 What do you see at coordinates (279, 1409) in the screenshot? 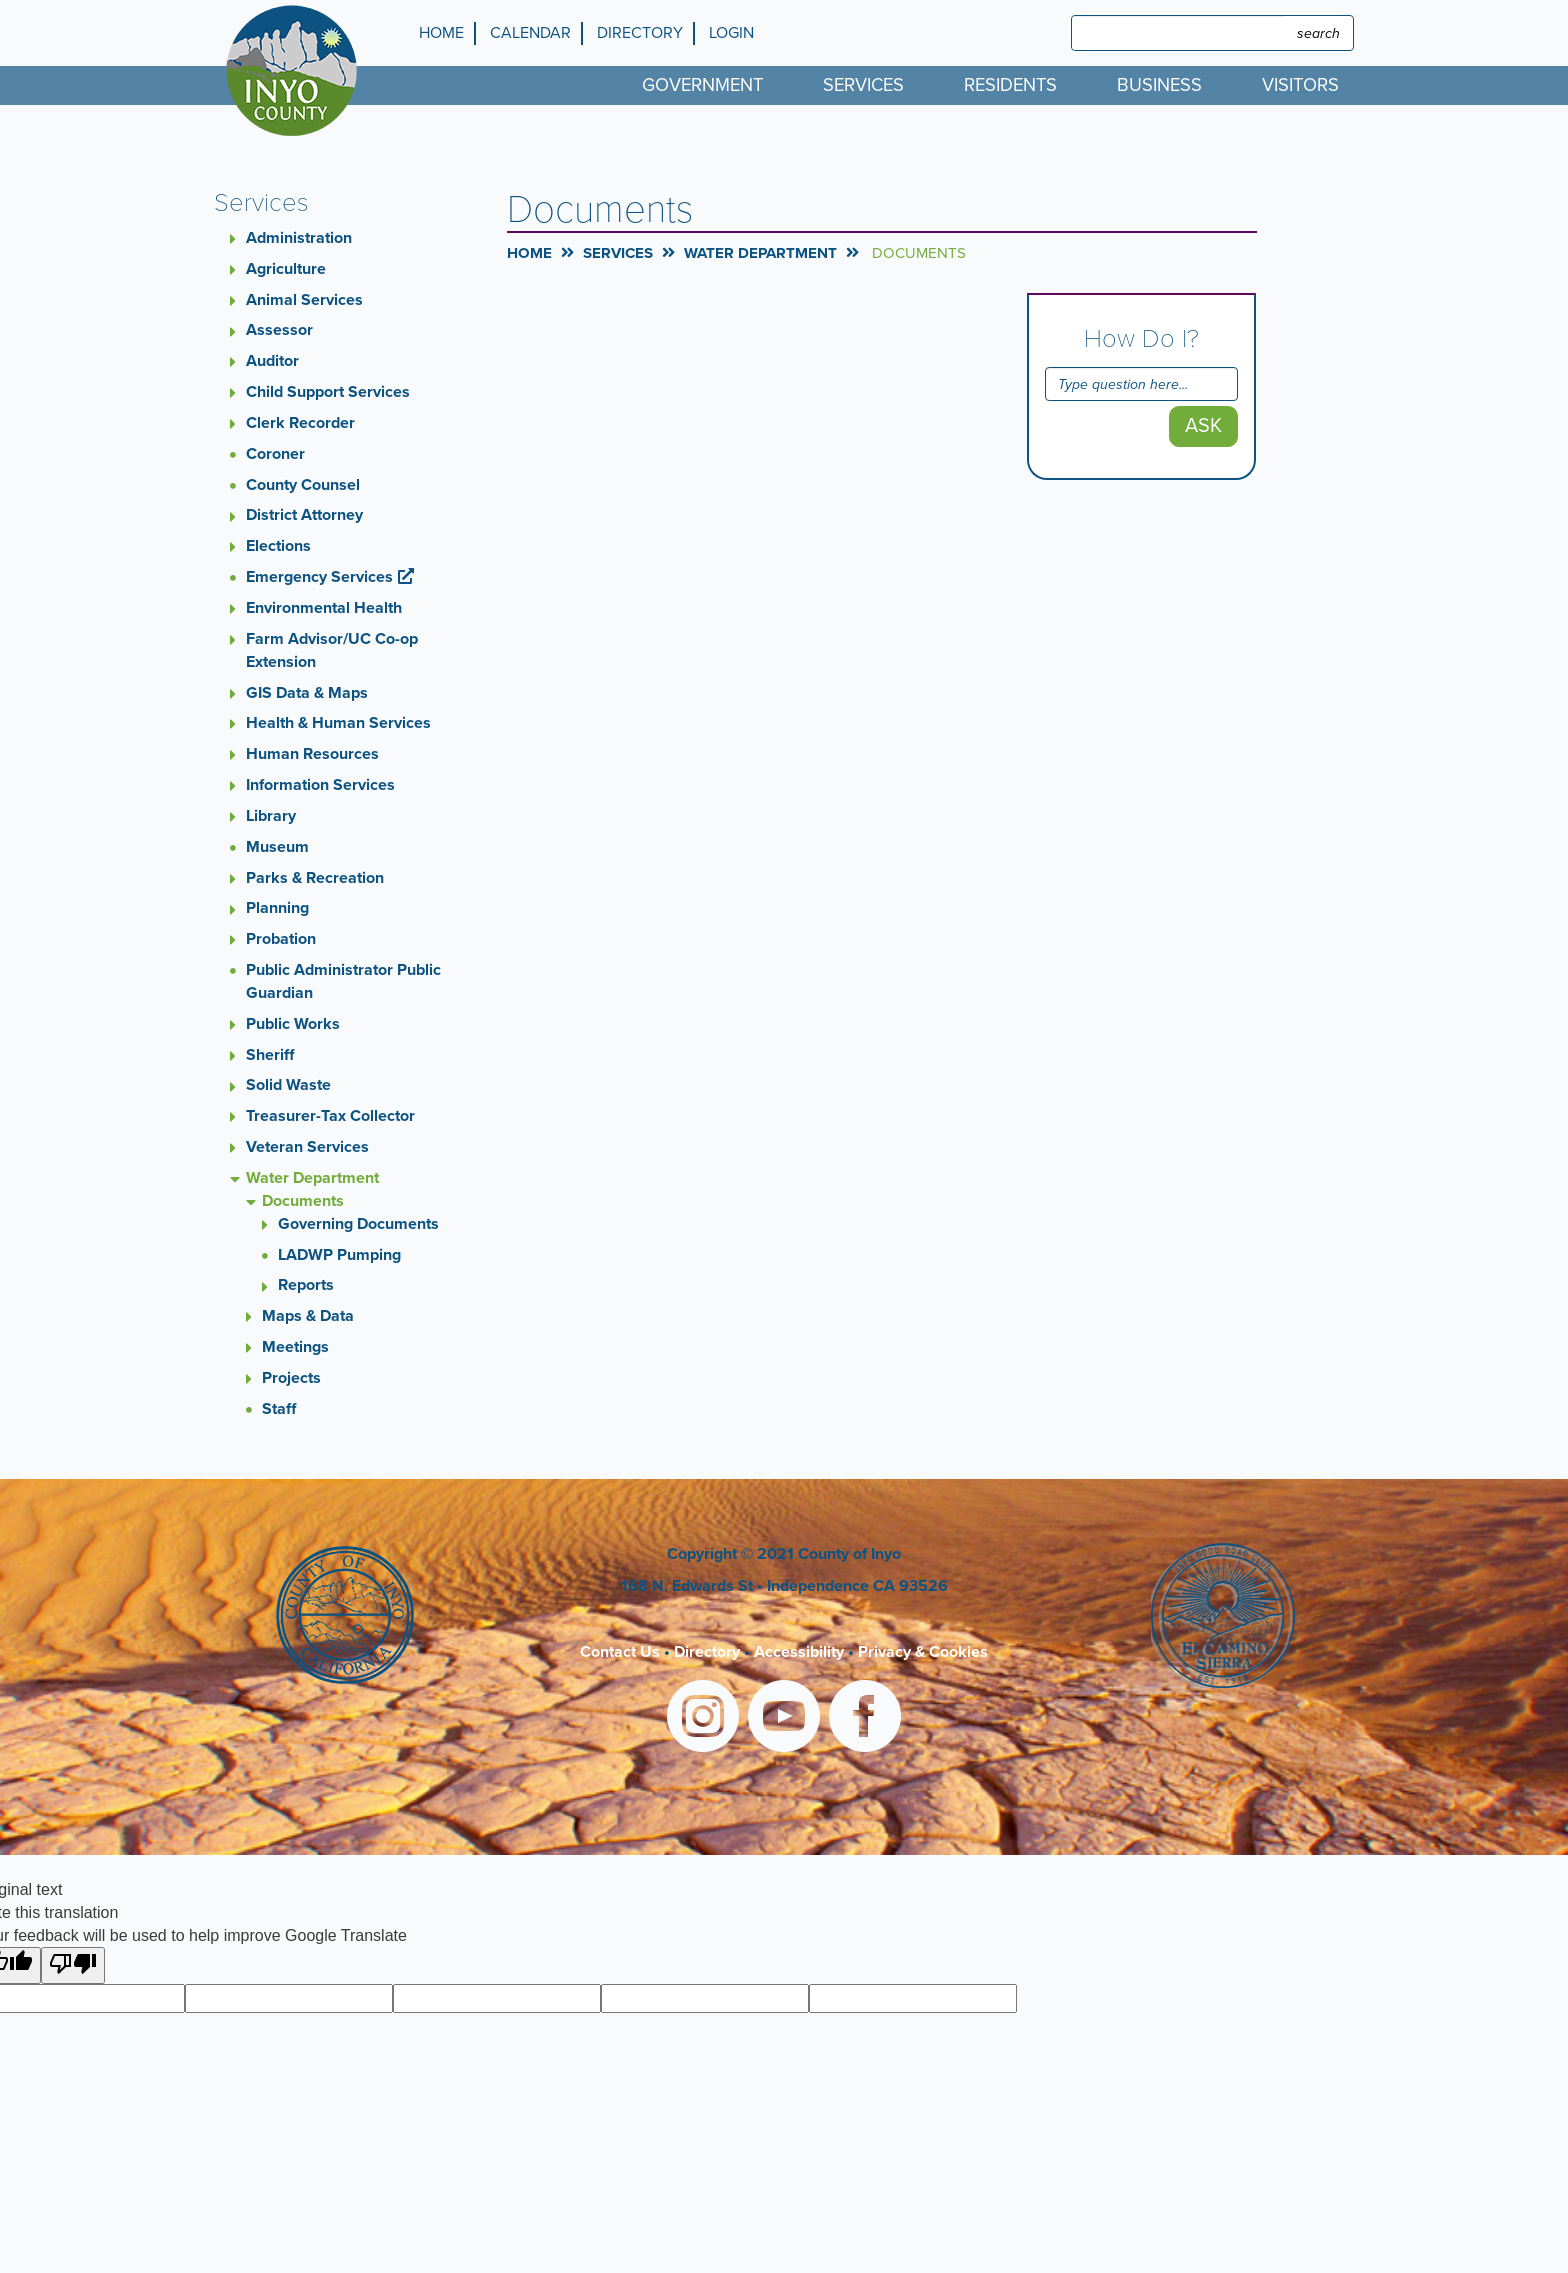
I see `Staff` at bounding box center [279, 1409].